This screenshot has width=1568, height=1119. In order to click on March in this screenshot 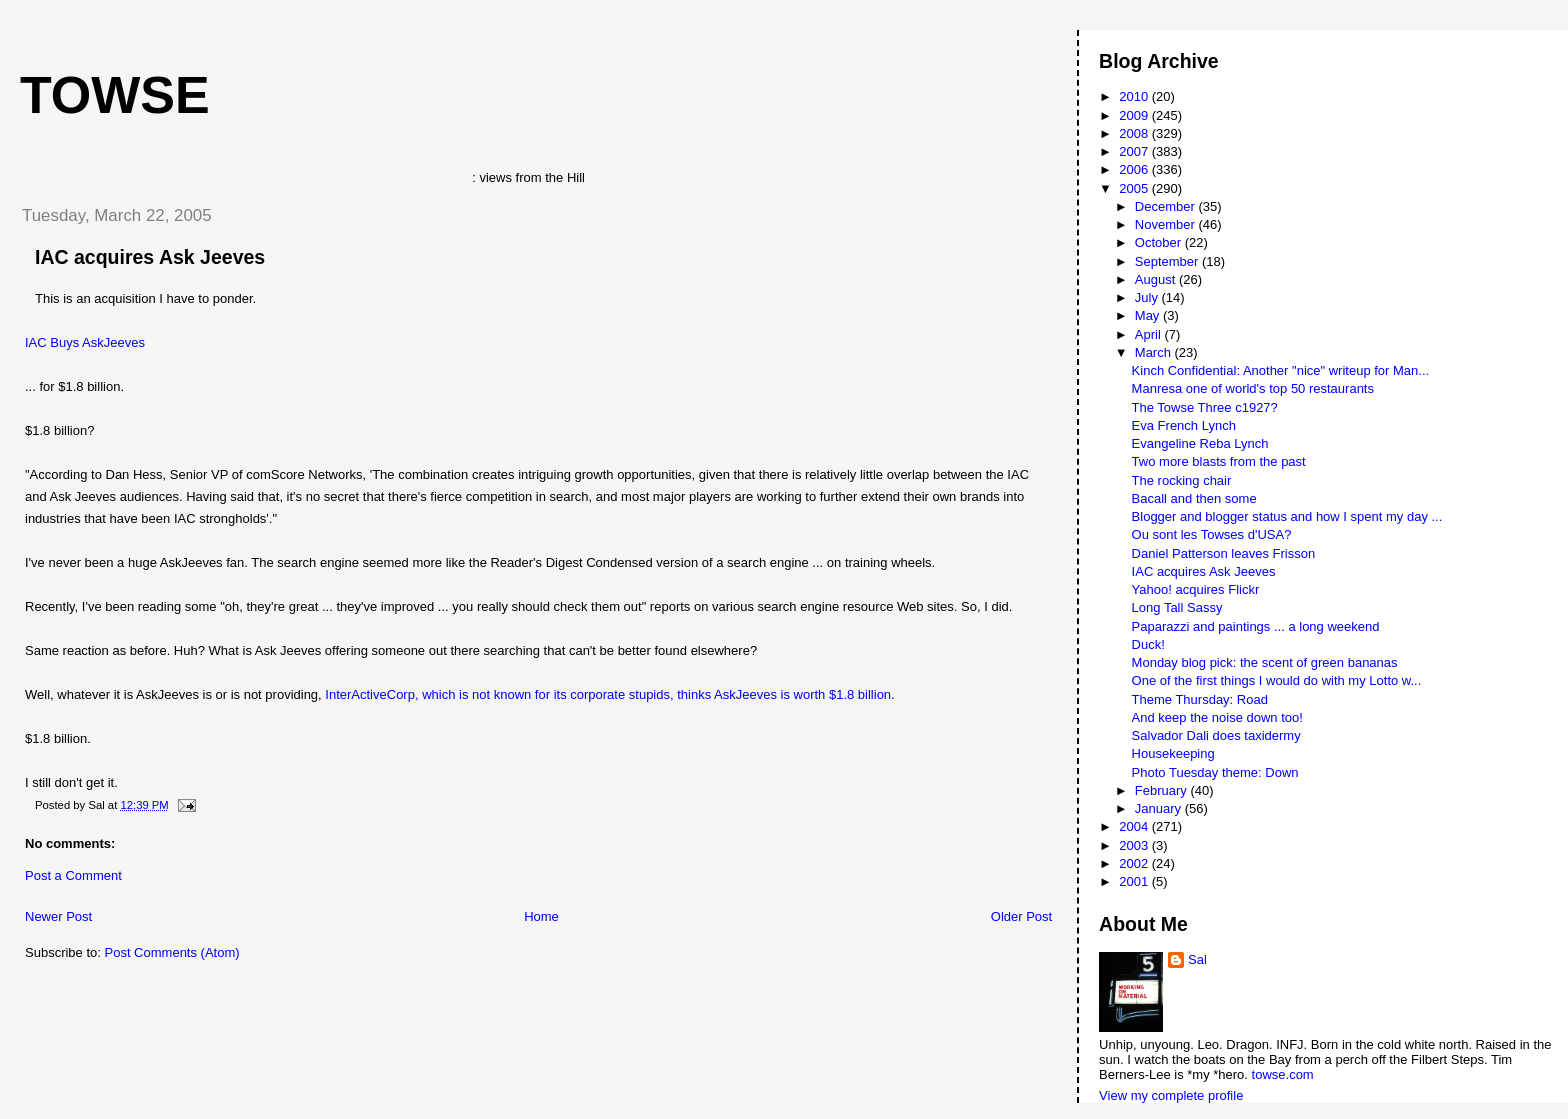, I will do `click(1155, 352)`.